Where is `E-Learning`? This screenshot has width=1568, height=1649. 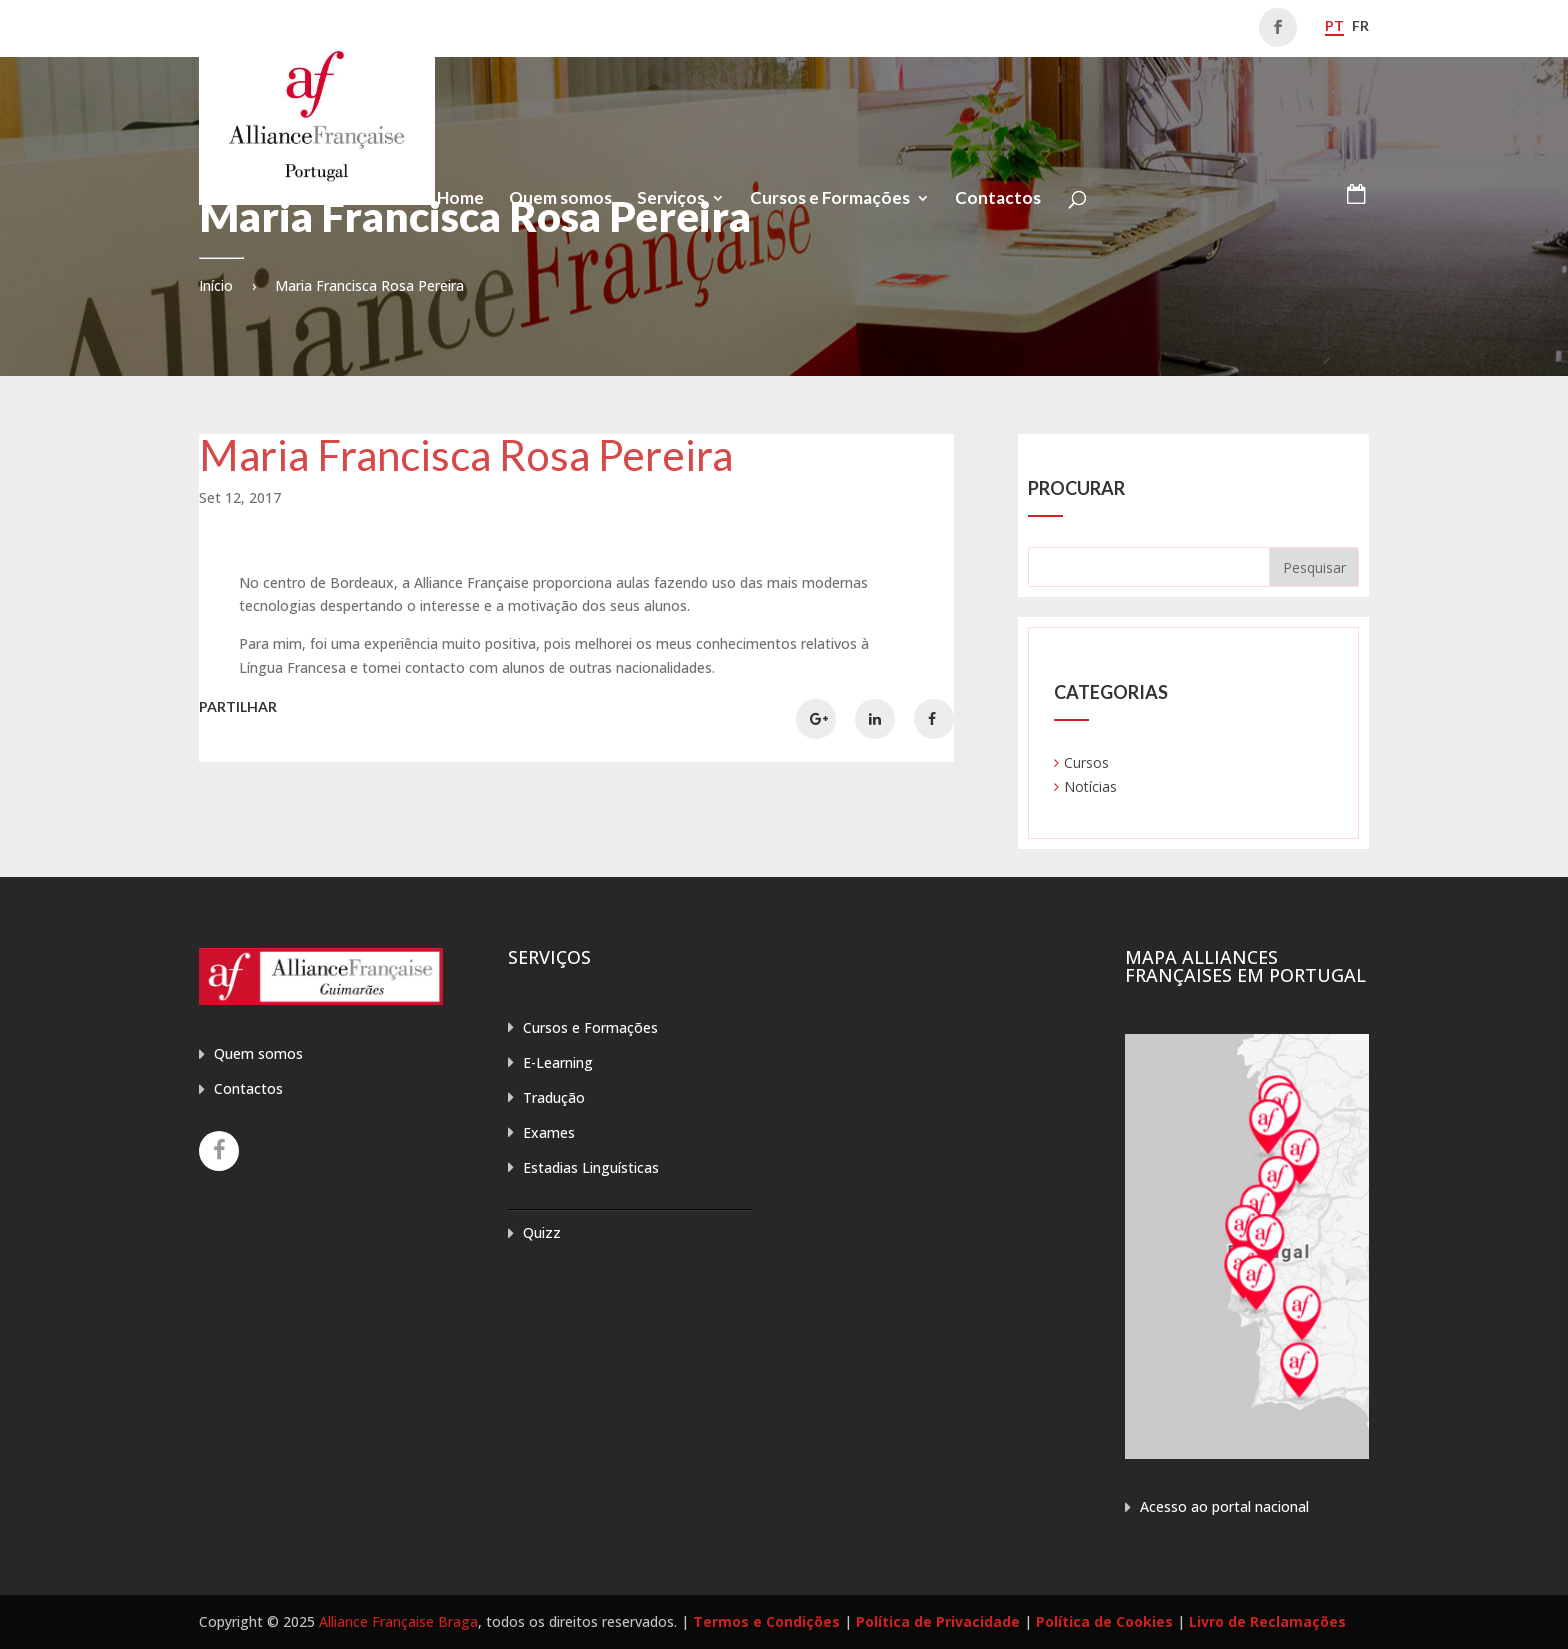 E-Learning is located at coordinates (558, 1062).